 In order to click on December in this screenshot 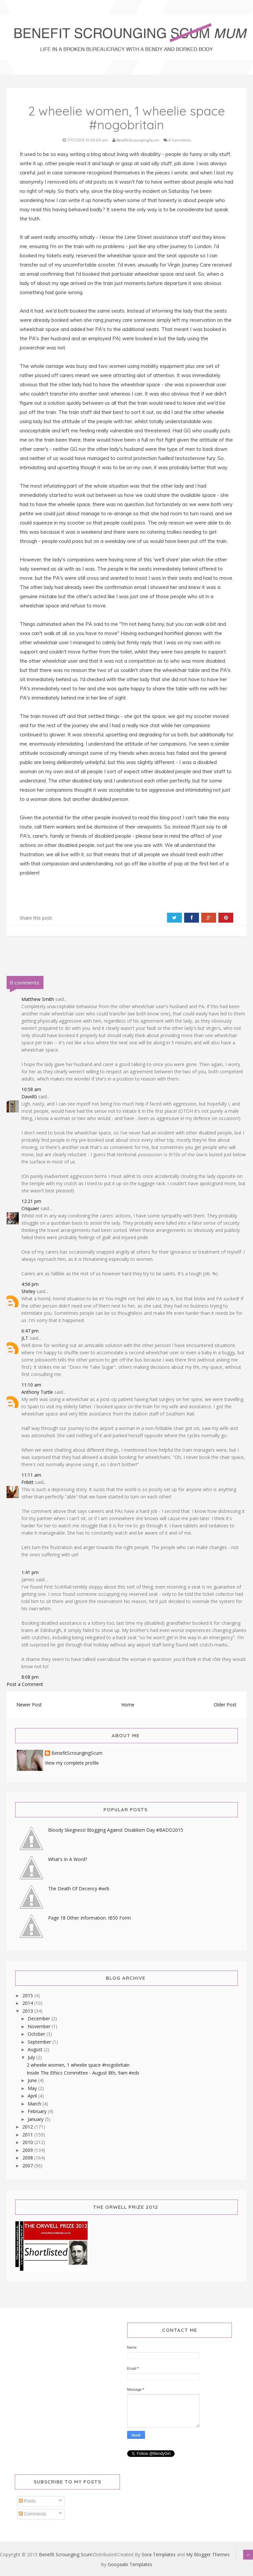, I will do `click(39, 2018)`.